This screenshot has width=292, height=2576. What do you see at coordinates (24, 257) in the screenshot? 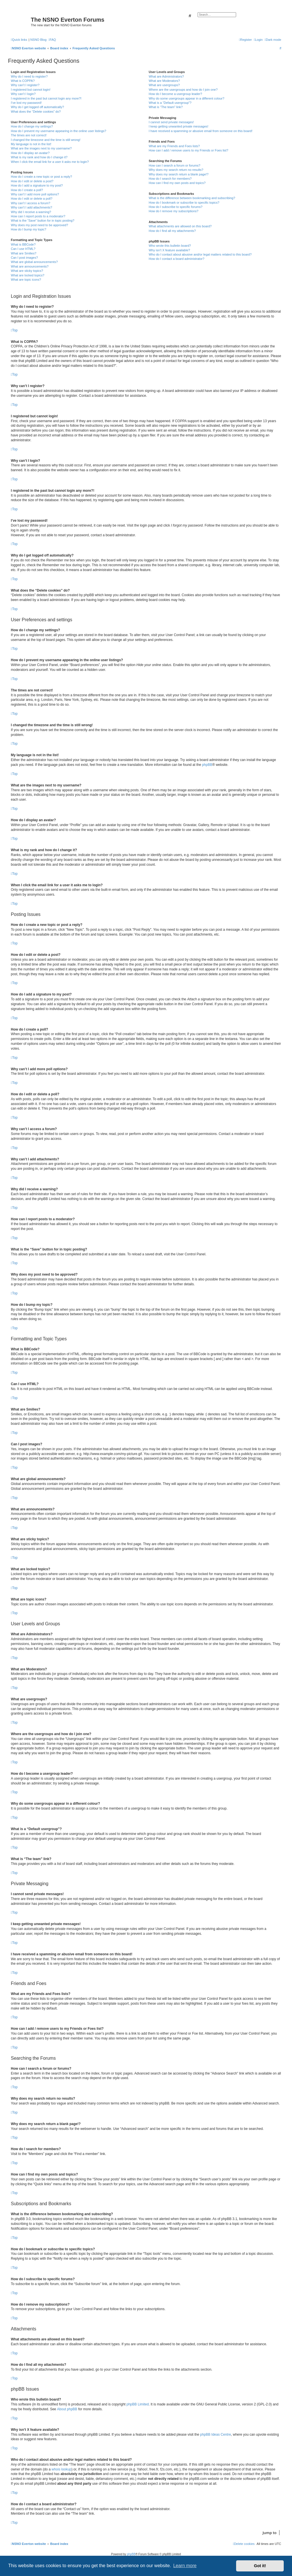
I see `Can I post images?` at bounding box center [24, 257].